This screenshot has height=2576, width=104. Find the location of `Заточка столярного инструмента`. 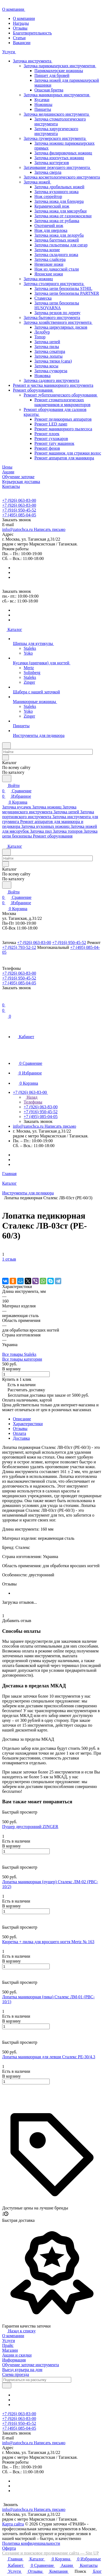

Заточка столярного инструмента is located at coordinates (55, 283).